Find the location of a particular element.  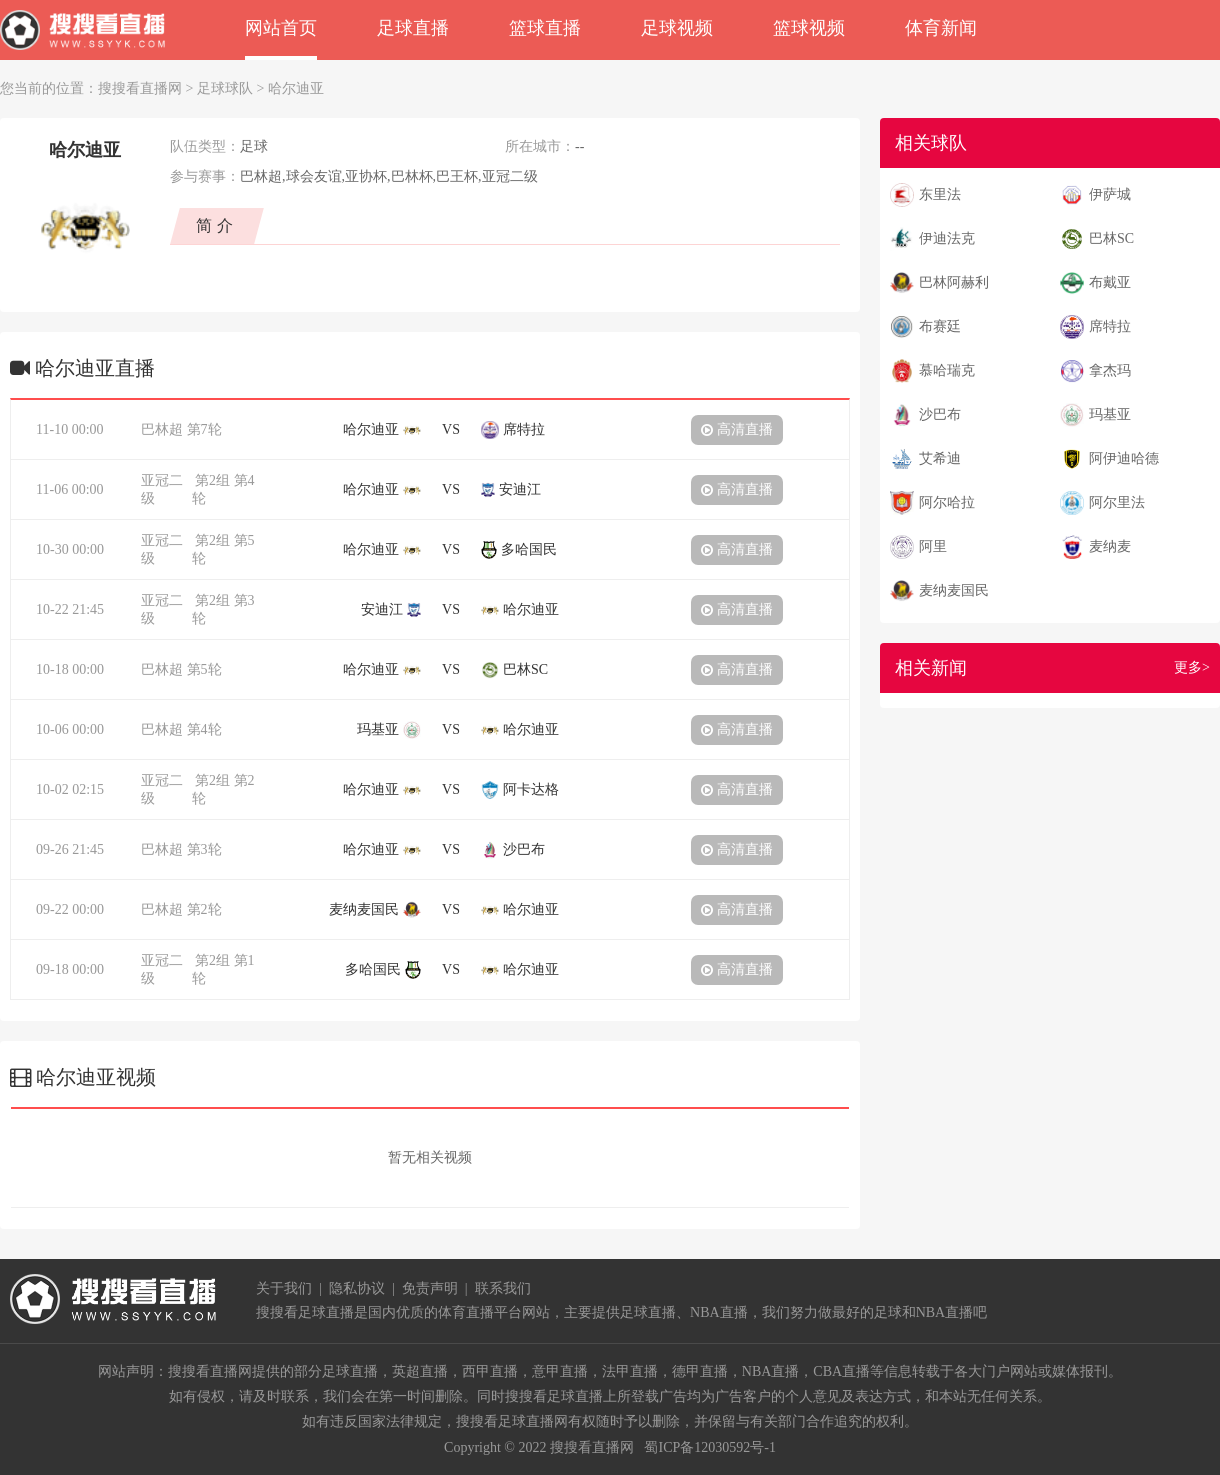

篮球直播 is located at coordinates (545, 28).